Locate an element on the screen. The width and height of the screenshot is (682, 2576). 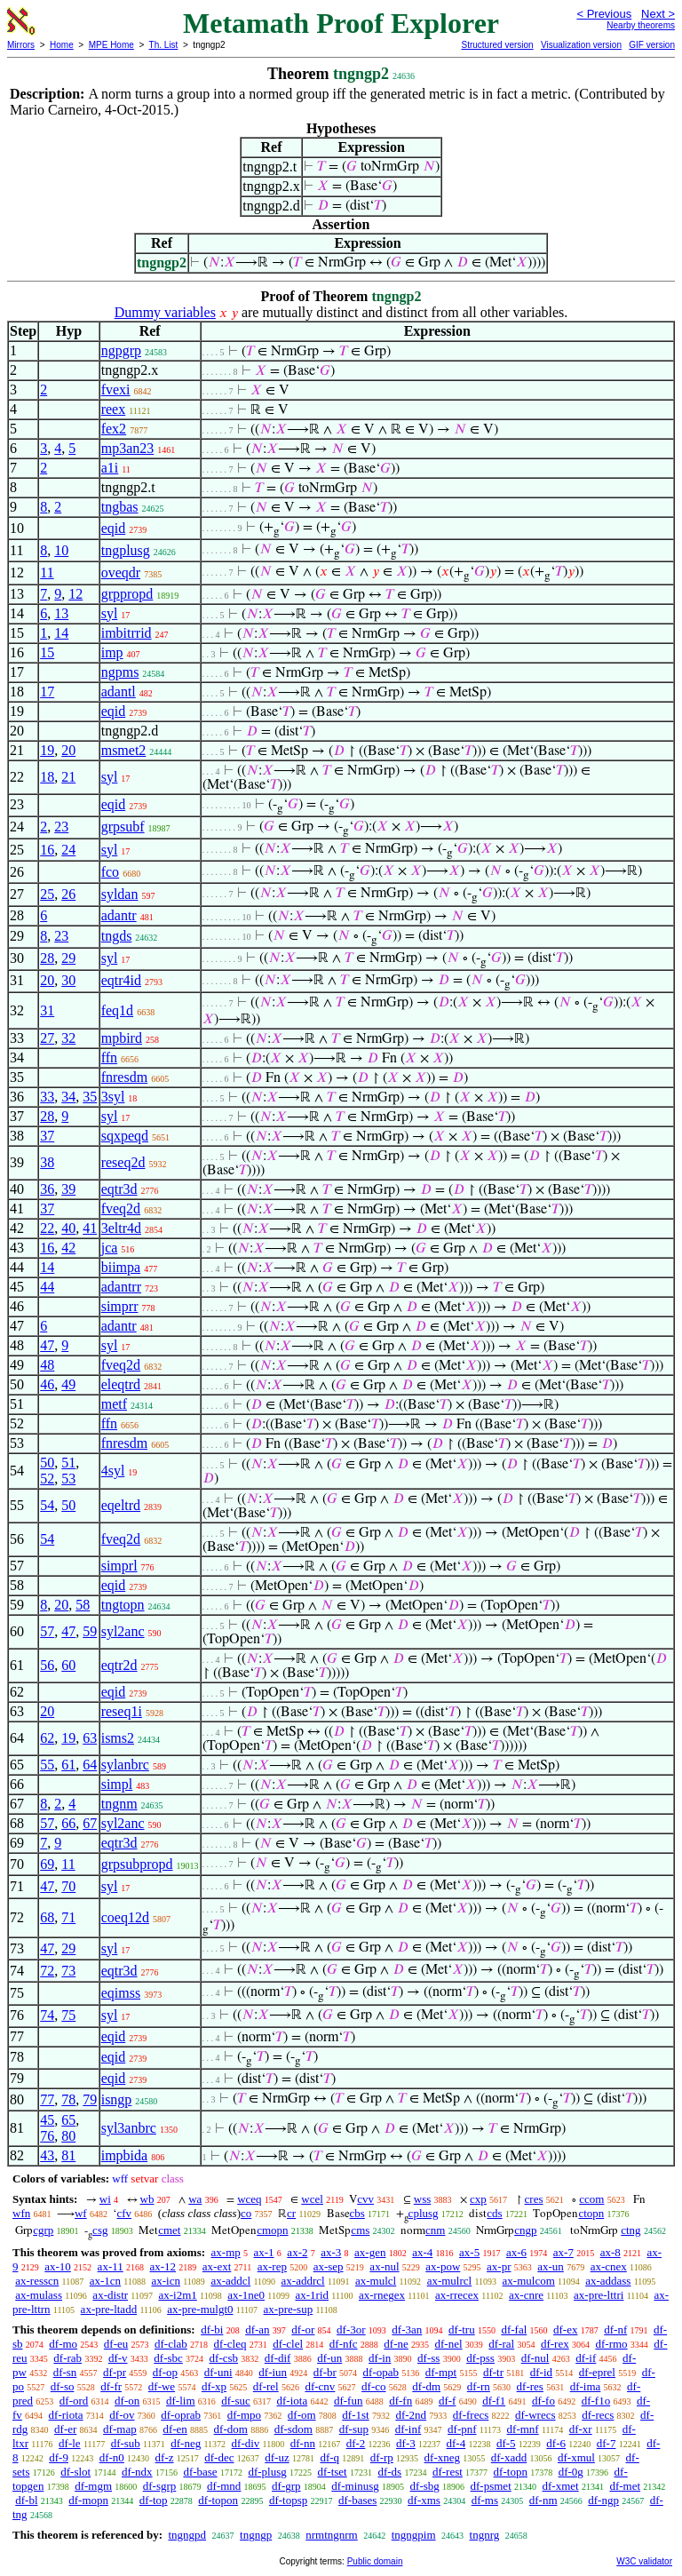
65 is located at coordinates (68, 2119).